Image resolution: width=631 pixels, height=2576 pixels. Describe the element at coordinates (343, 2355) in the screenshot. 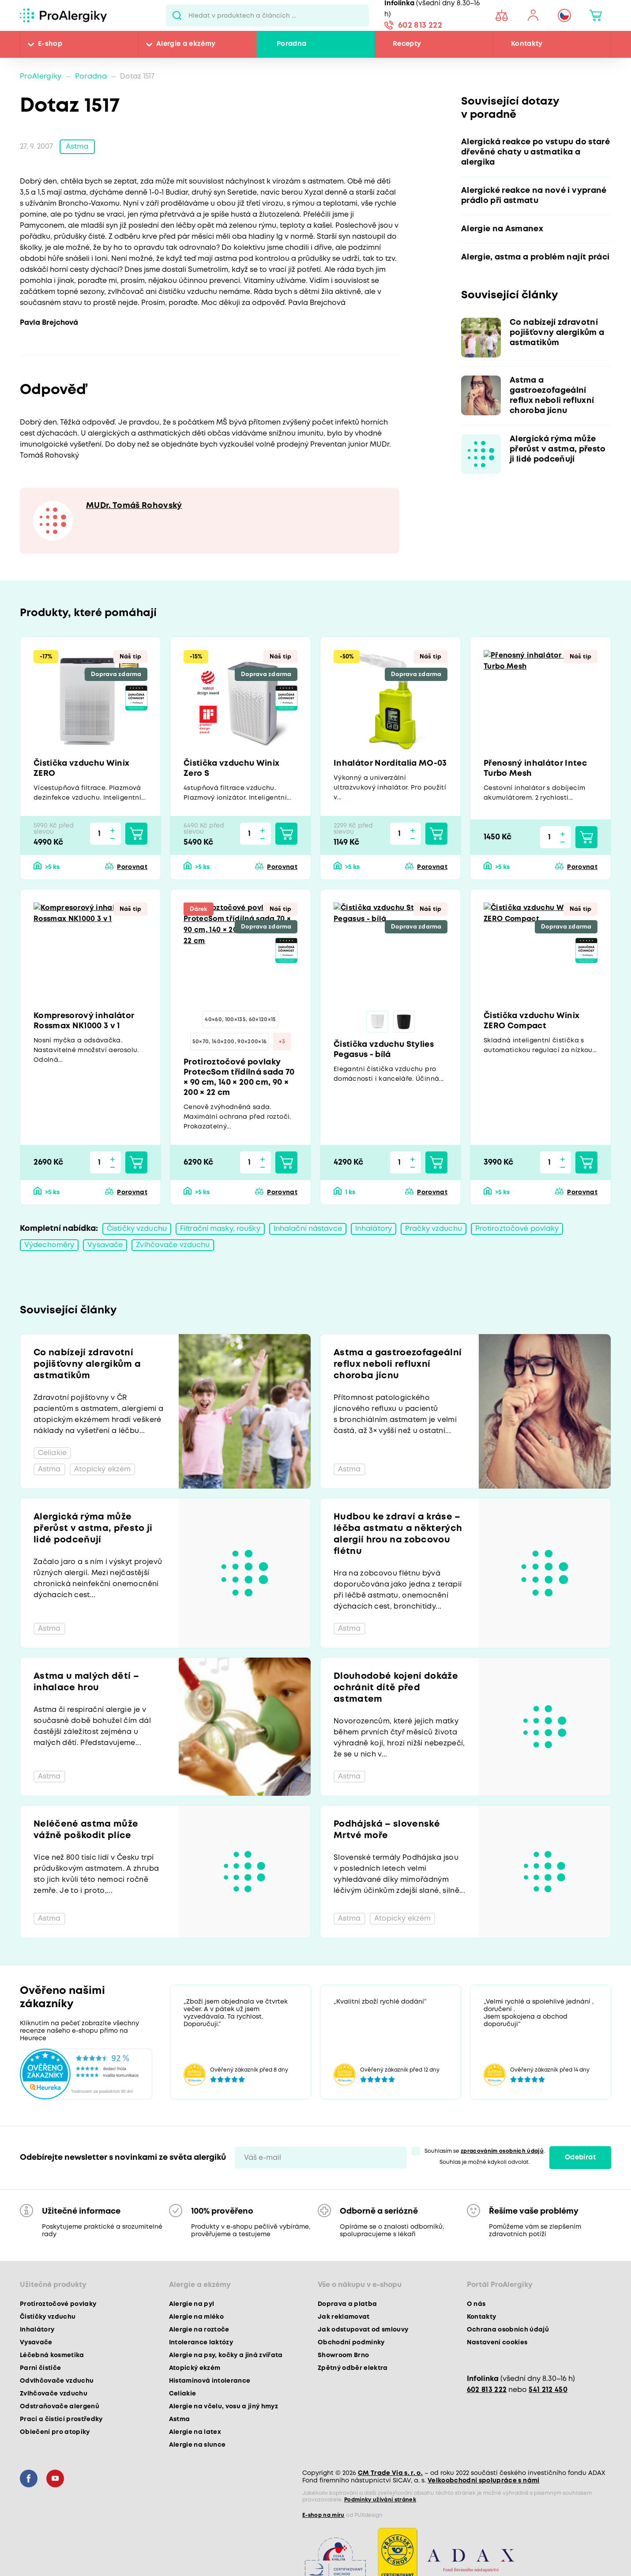

I see `Showroom Brno` at that location.